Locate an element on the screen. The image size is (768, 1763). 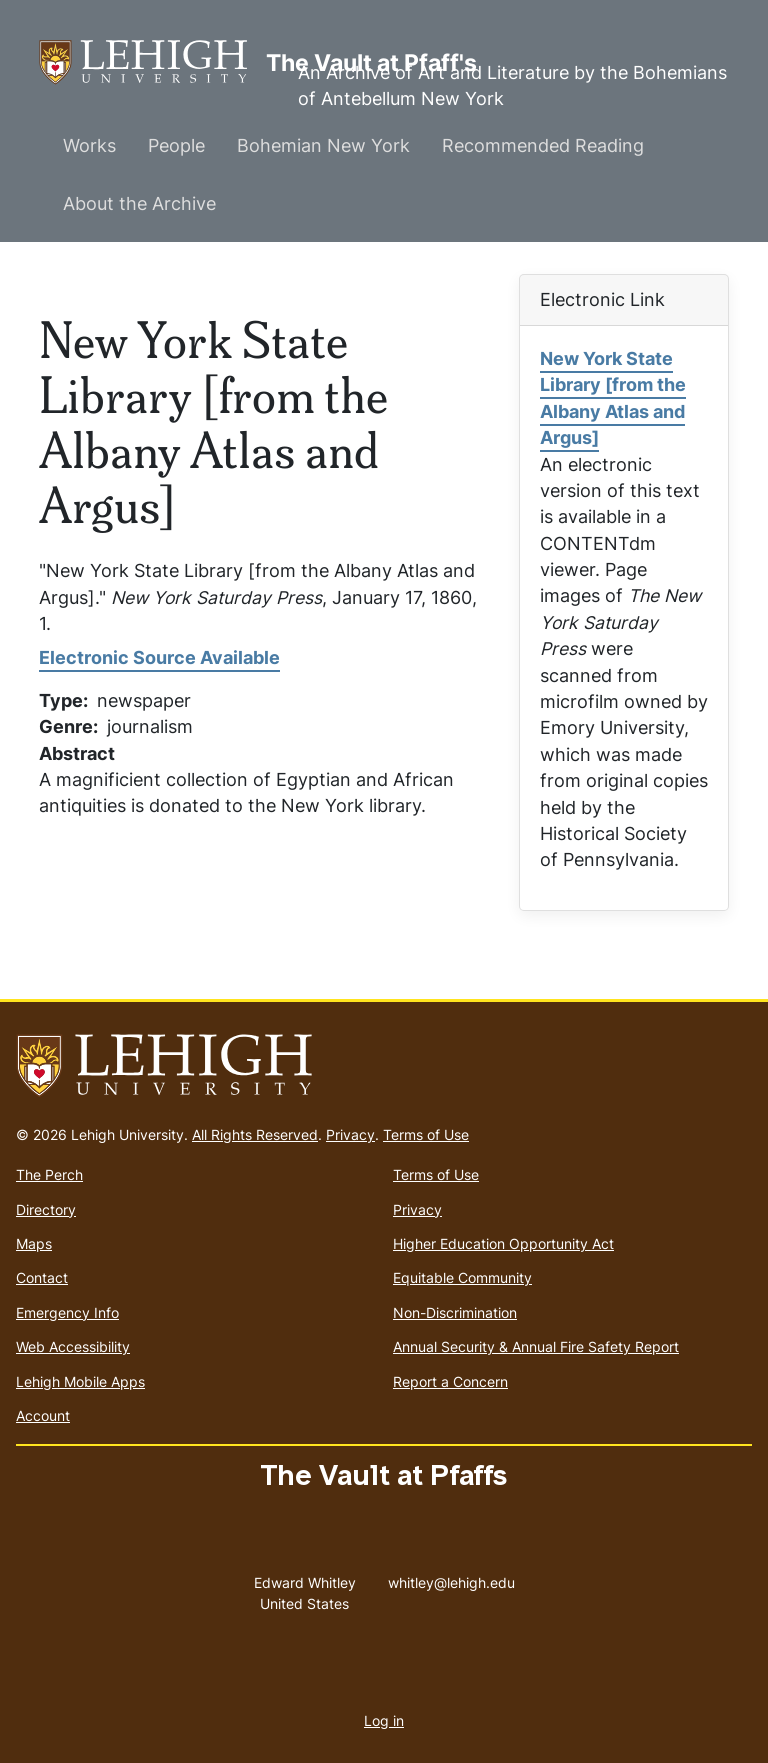
Log in is located at coordinates (384, 1720).